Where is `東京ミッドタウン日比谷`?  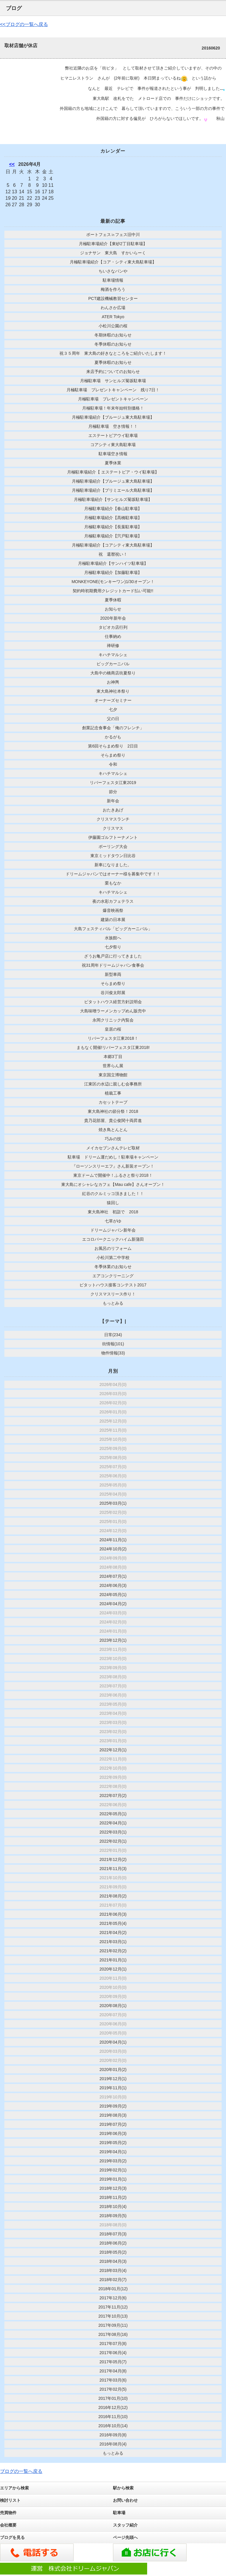
東京ミッドタウン日比谷 is located at coordinates (113, 855).